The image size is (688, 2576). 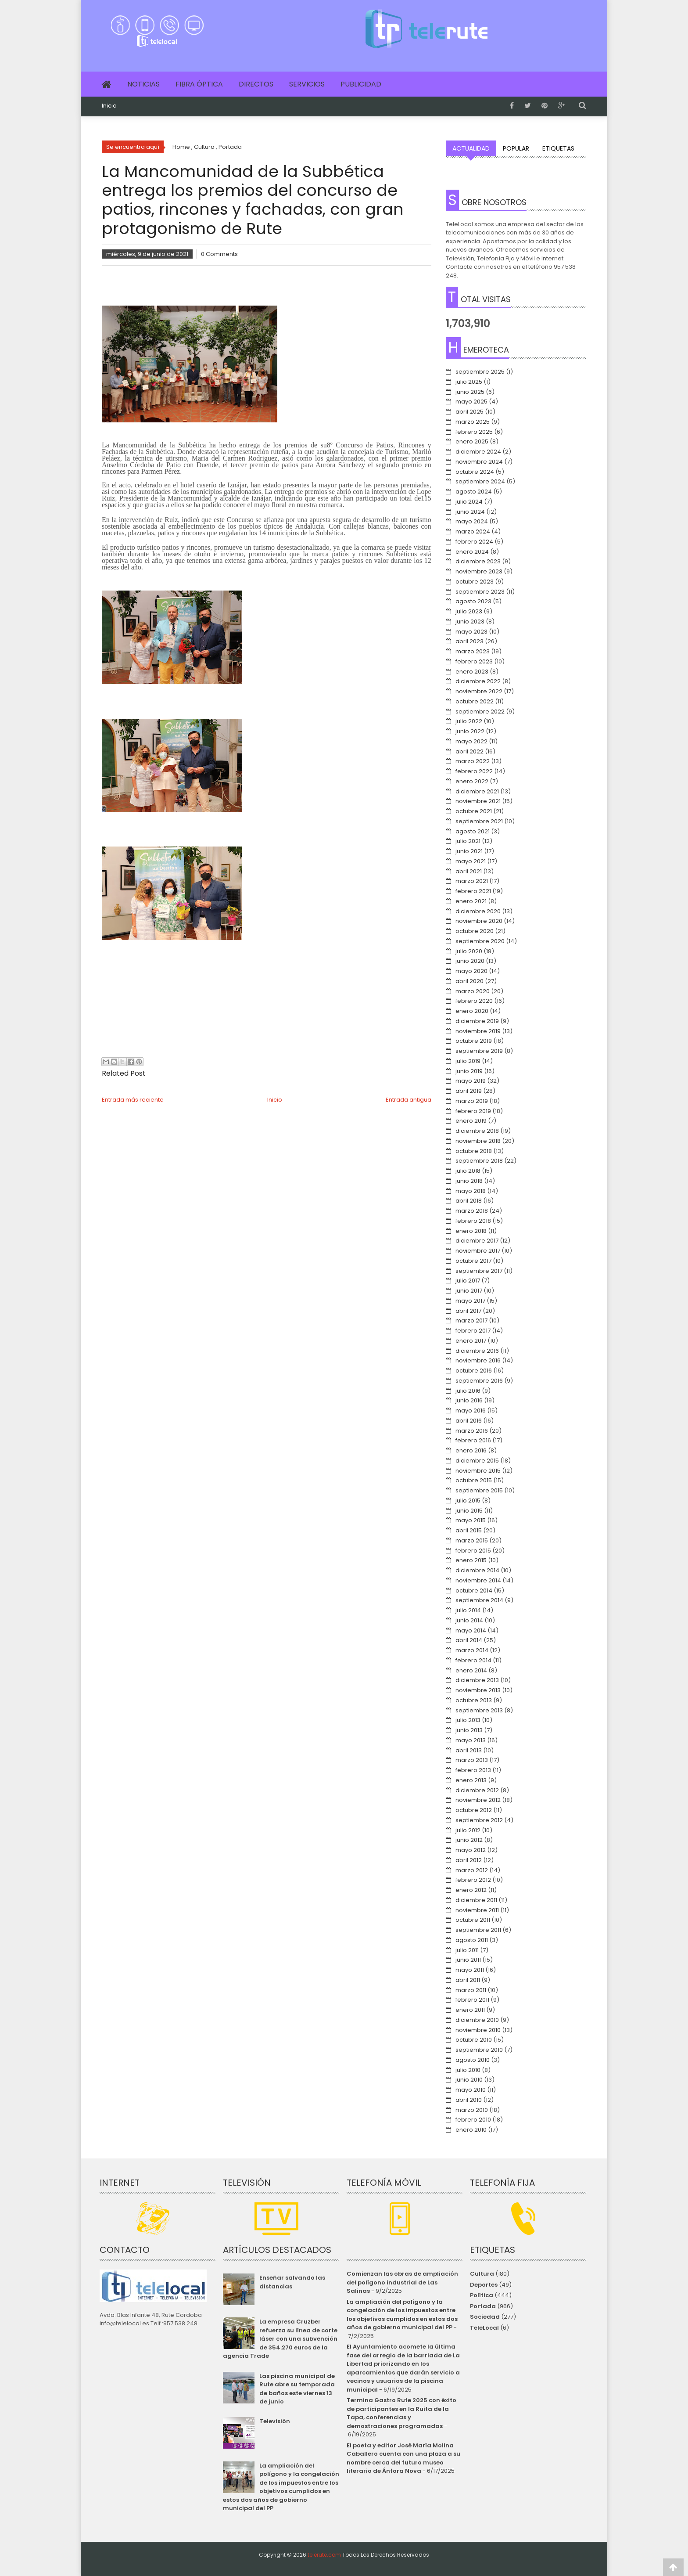 I want to click on octubre 2010, so click(x=473, y=2040).